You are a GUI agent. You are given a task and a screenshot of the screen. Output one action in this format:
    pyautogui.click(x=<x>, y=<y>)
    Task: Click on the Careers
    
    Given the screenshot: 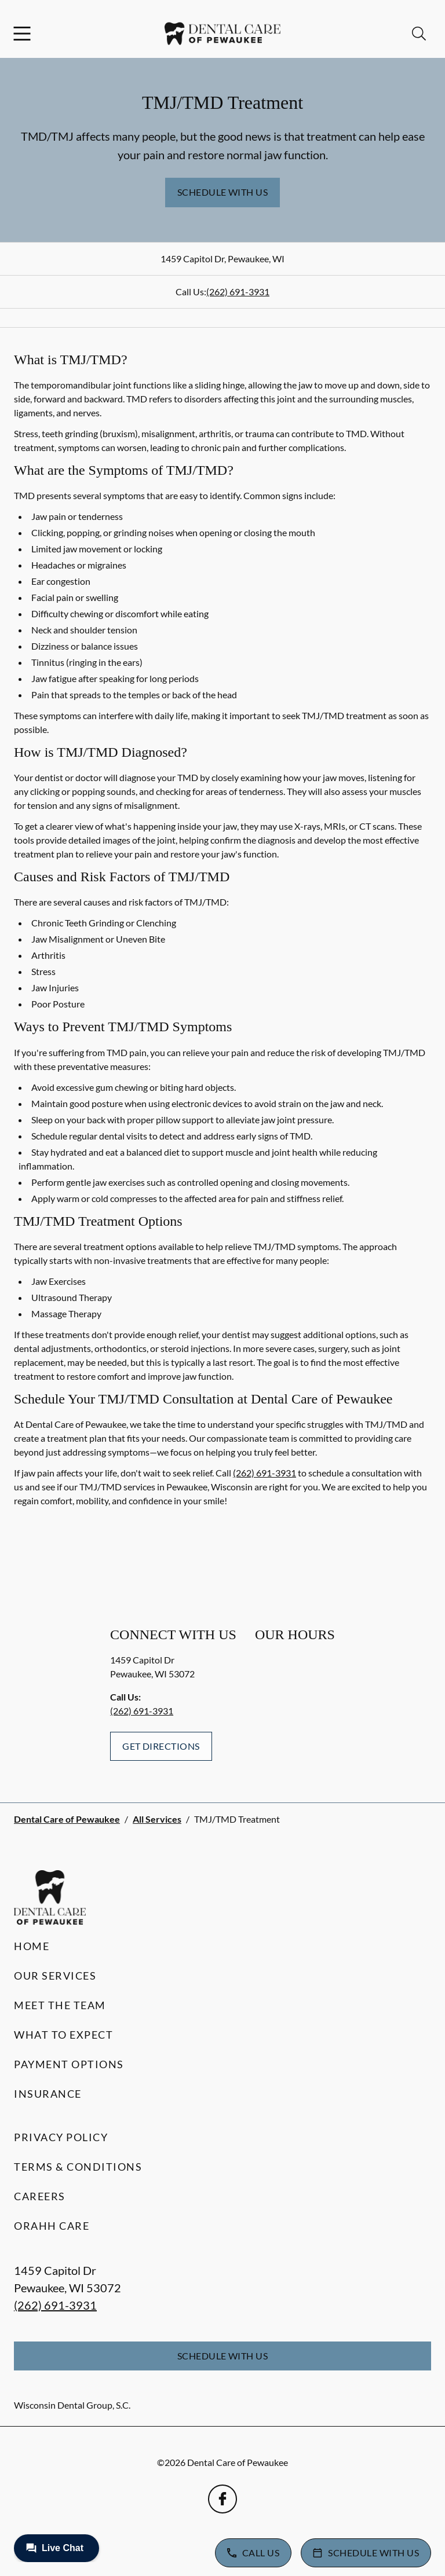 What is the action you would take?
    pyautogui.click(x=39, y=2196)
    